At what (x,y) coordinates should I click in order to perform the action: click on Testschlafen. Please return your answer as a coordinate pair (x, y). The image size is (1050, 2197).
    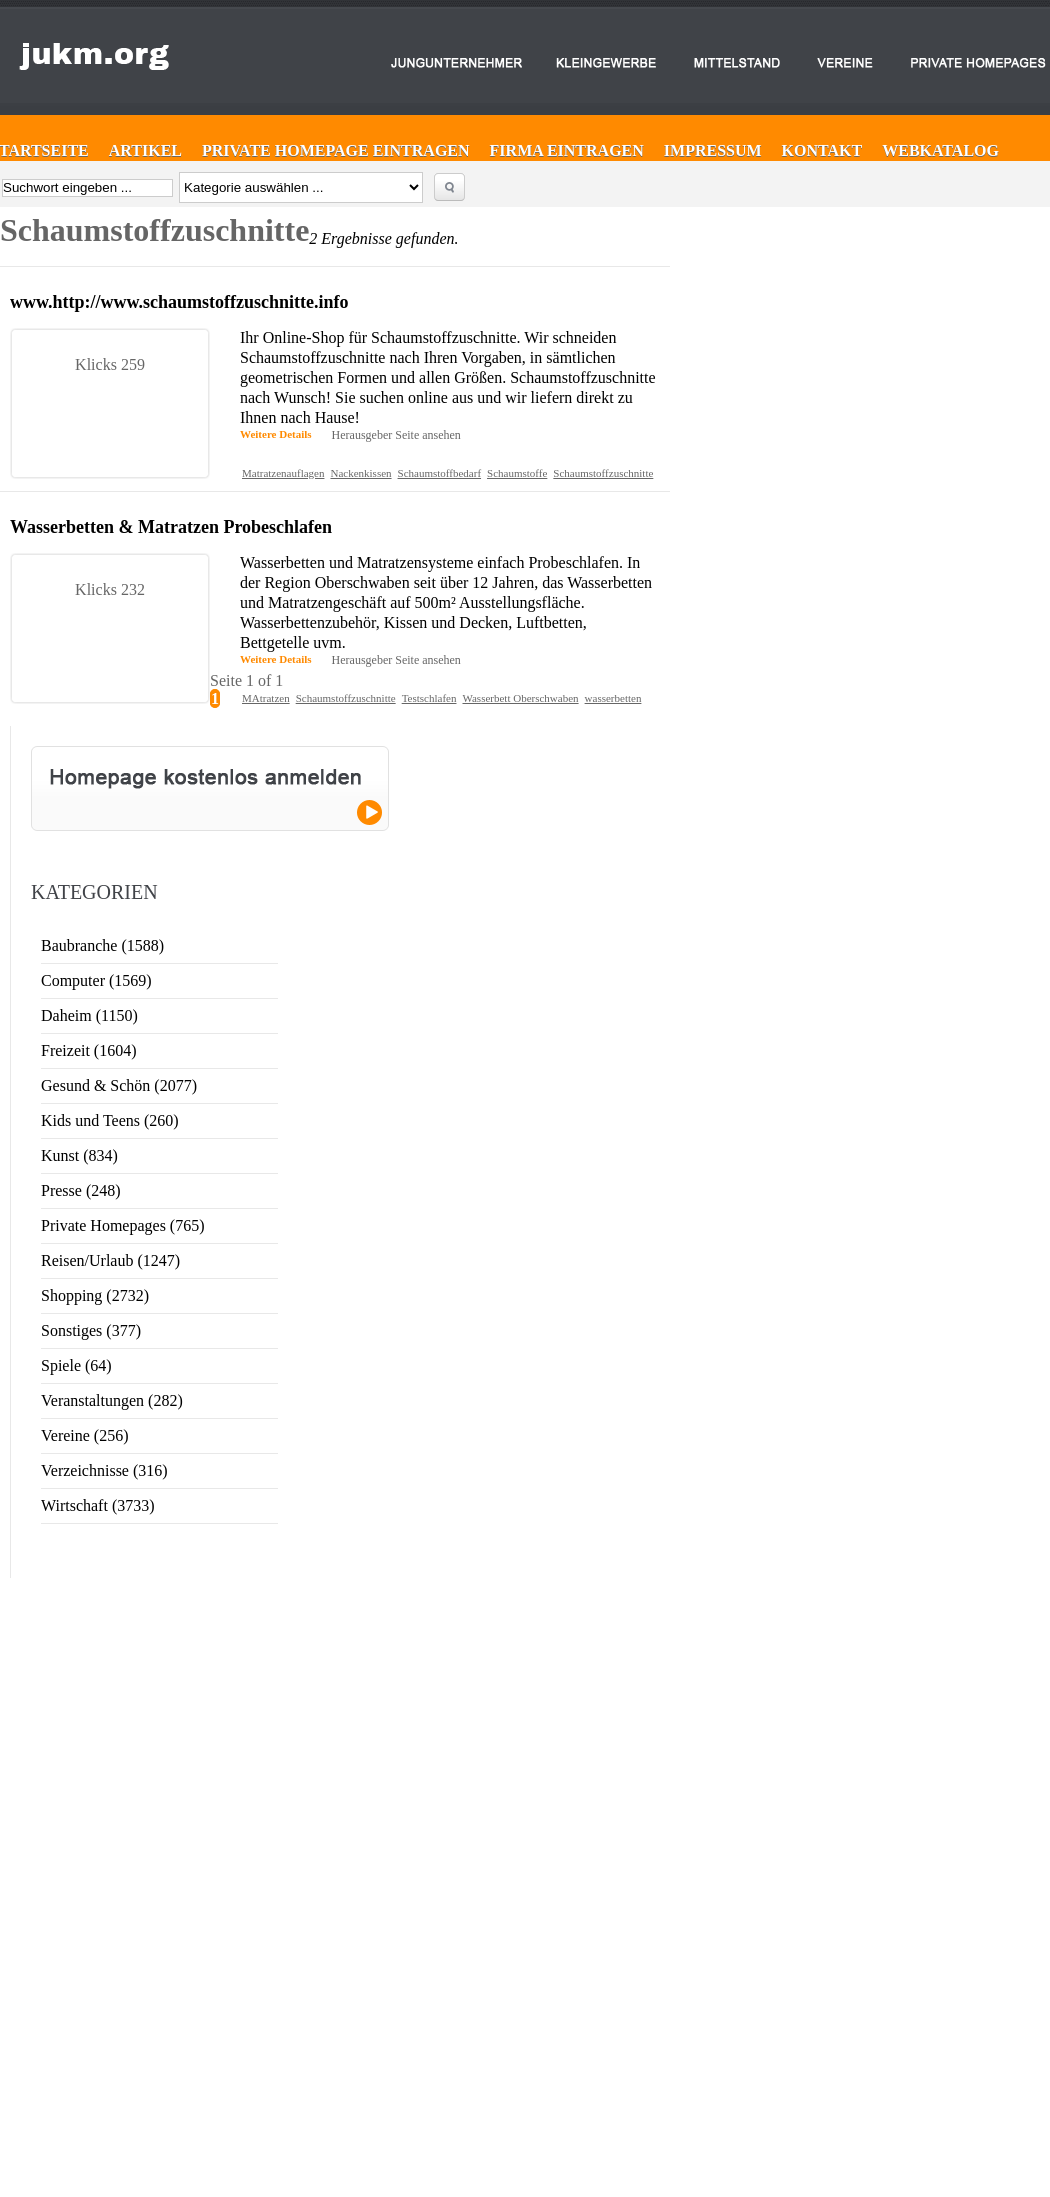
    Looking at the image, I should click on (429, 698).